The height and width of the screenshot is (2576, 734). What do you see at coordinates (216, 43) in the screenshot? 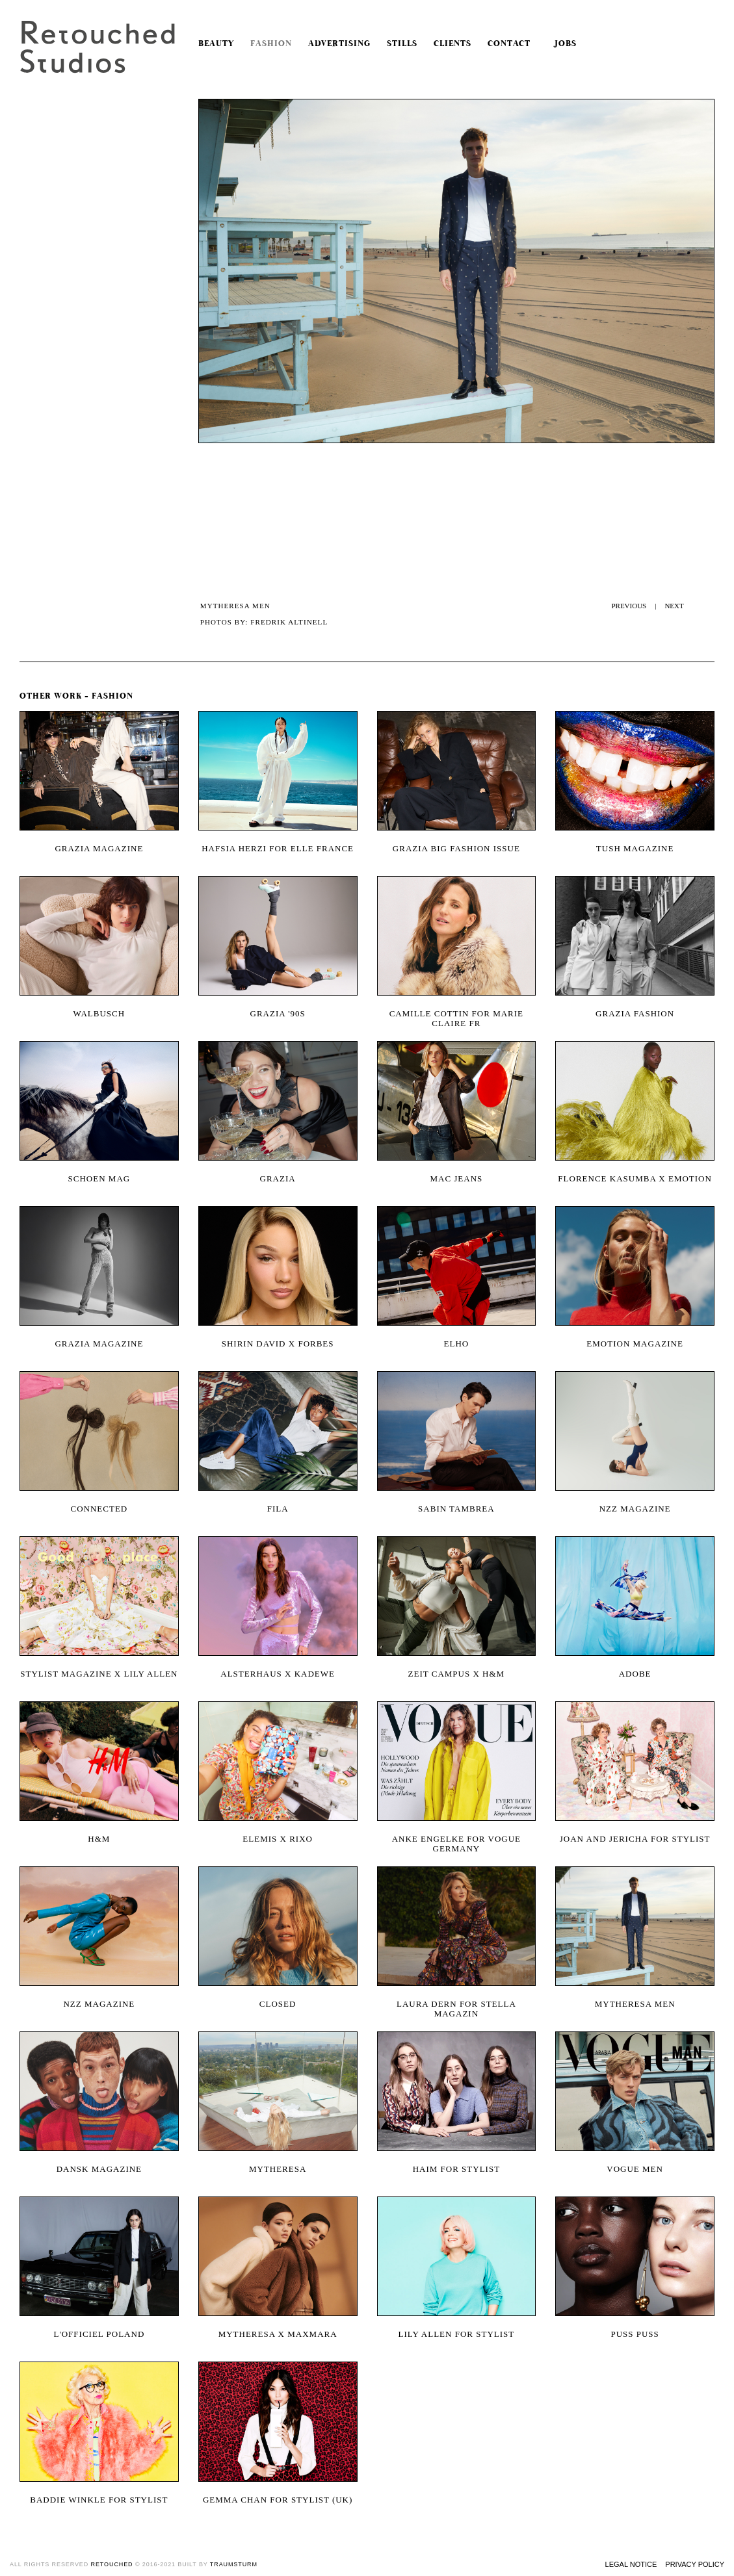
I see `Beauty` at bounding box center [216, 43].